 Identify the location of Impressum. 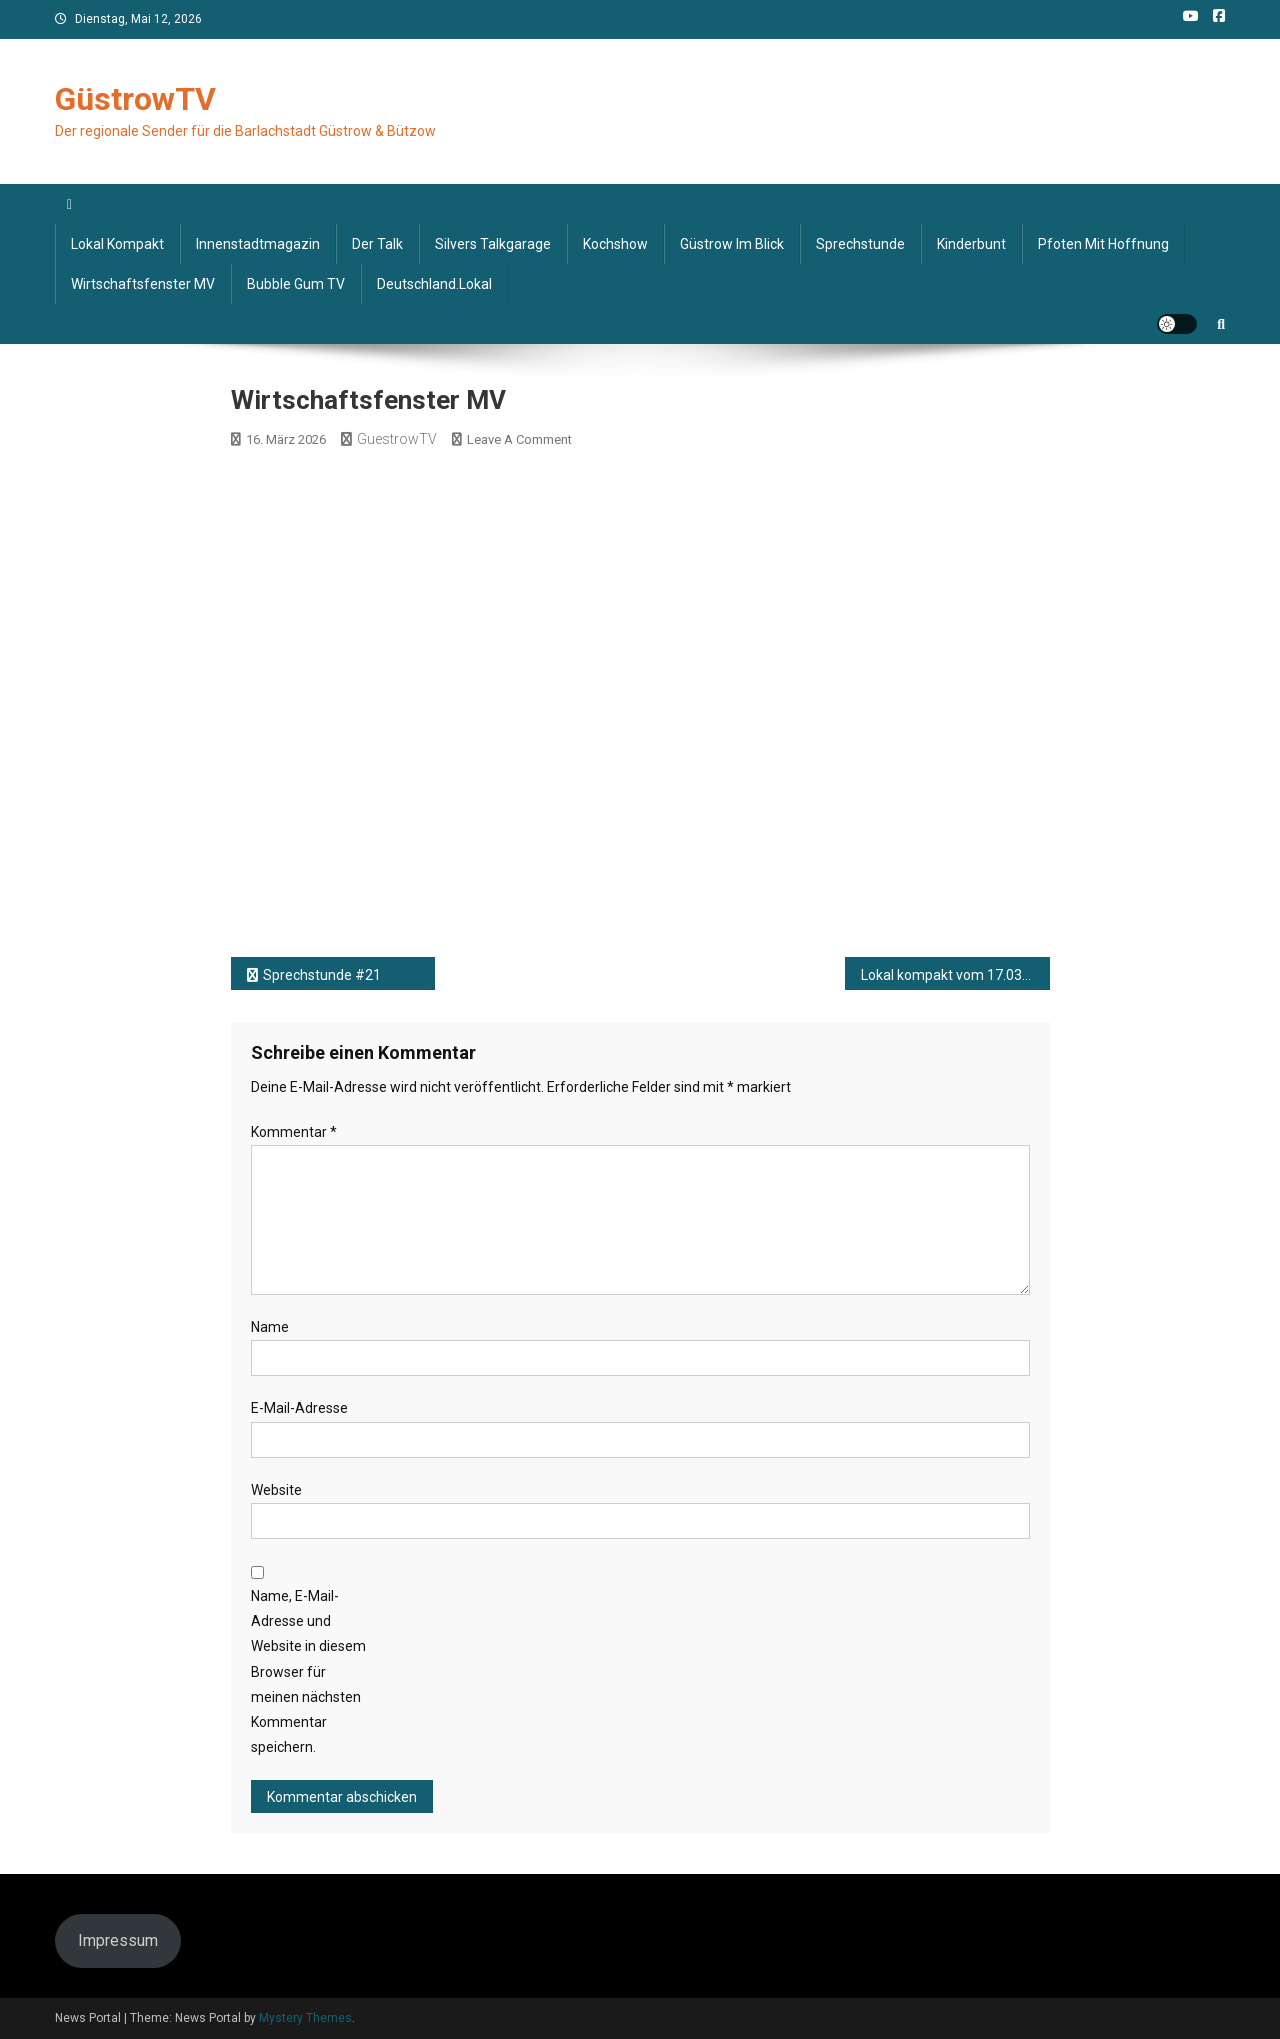
(118, 1940).